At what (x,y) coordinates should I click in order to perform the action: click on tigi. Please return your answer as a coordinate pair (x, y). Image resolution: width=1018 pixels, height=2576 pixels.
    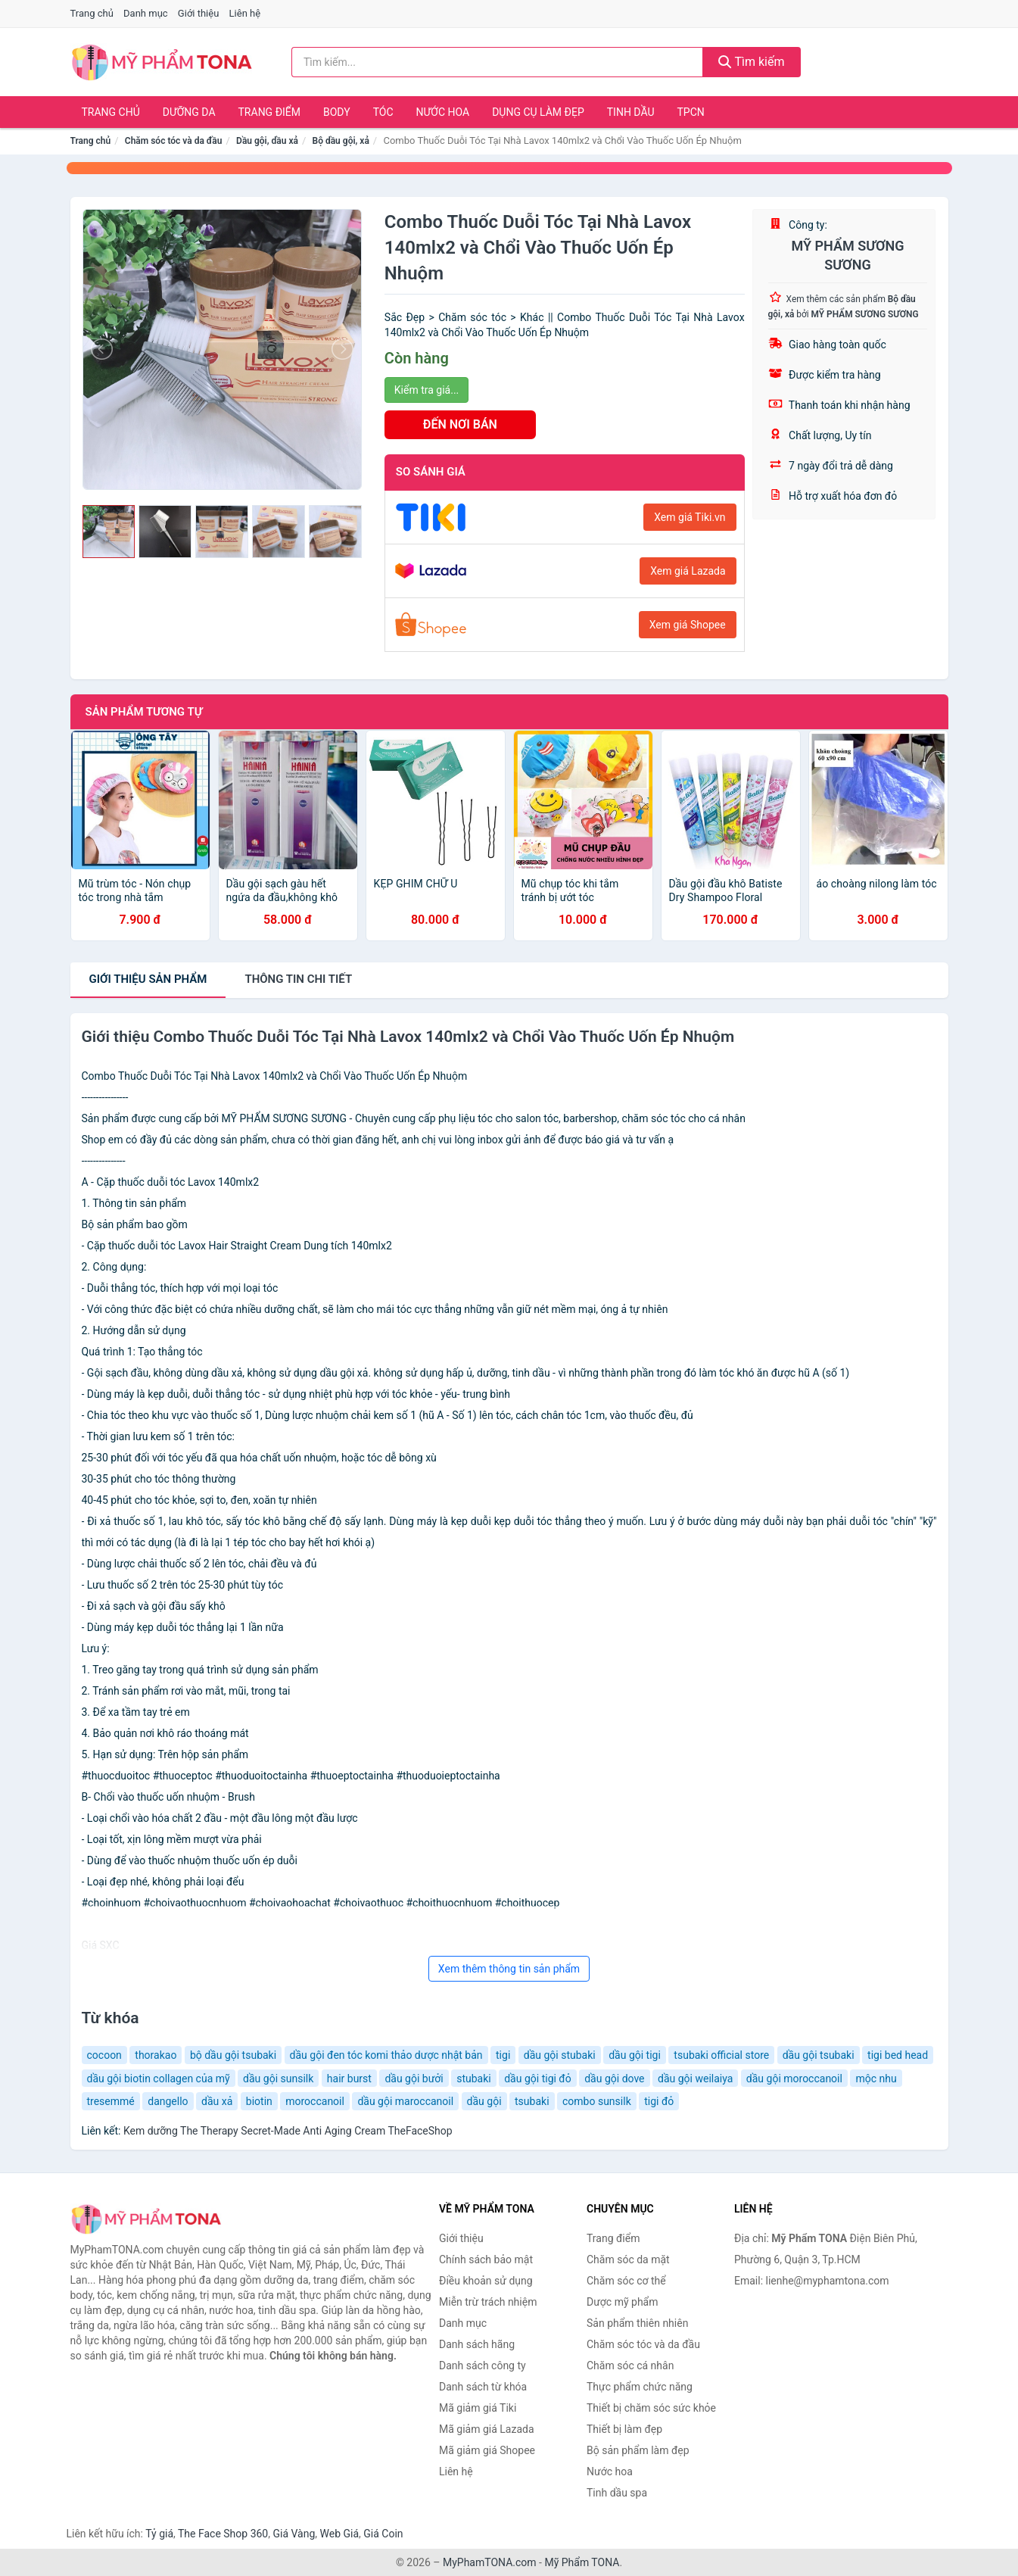
    Looking at the image, I should click on (503, 2055).